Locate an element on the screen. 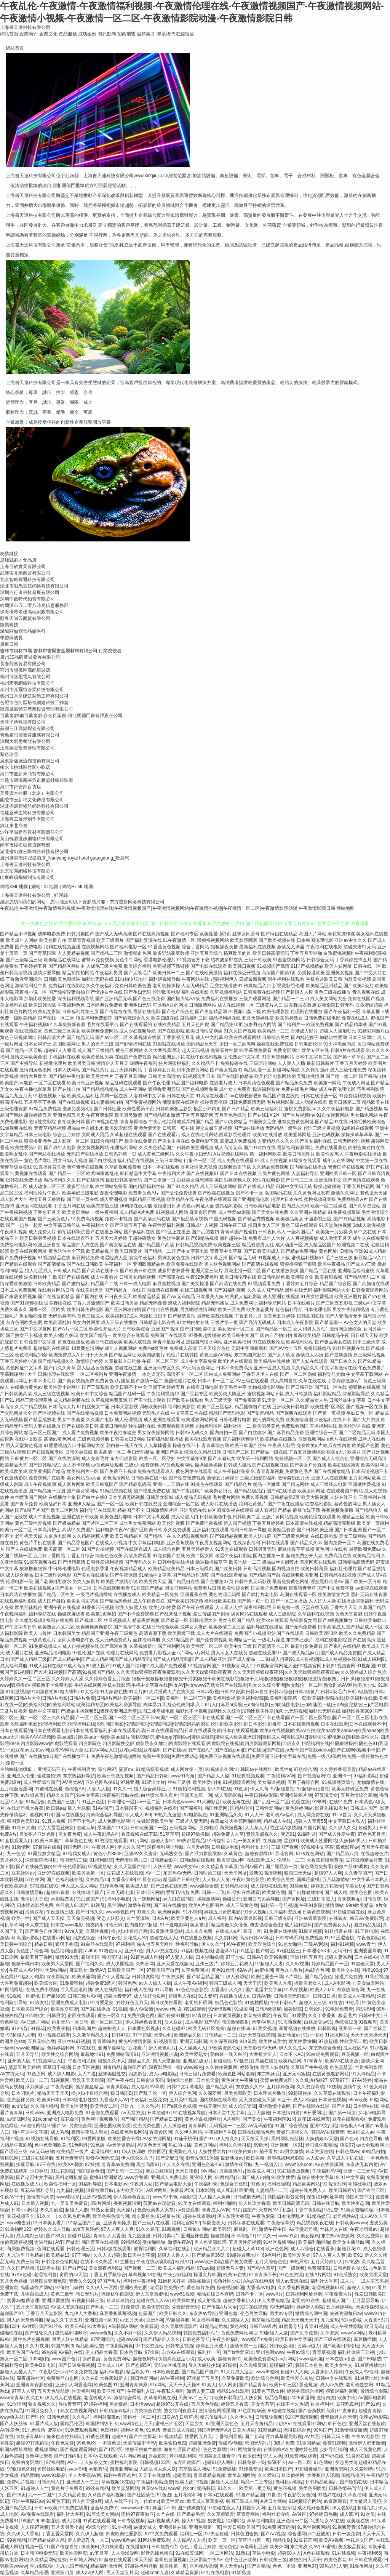  欧美久久免费精品 is located at coordinates (357, 1633).